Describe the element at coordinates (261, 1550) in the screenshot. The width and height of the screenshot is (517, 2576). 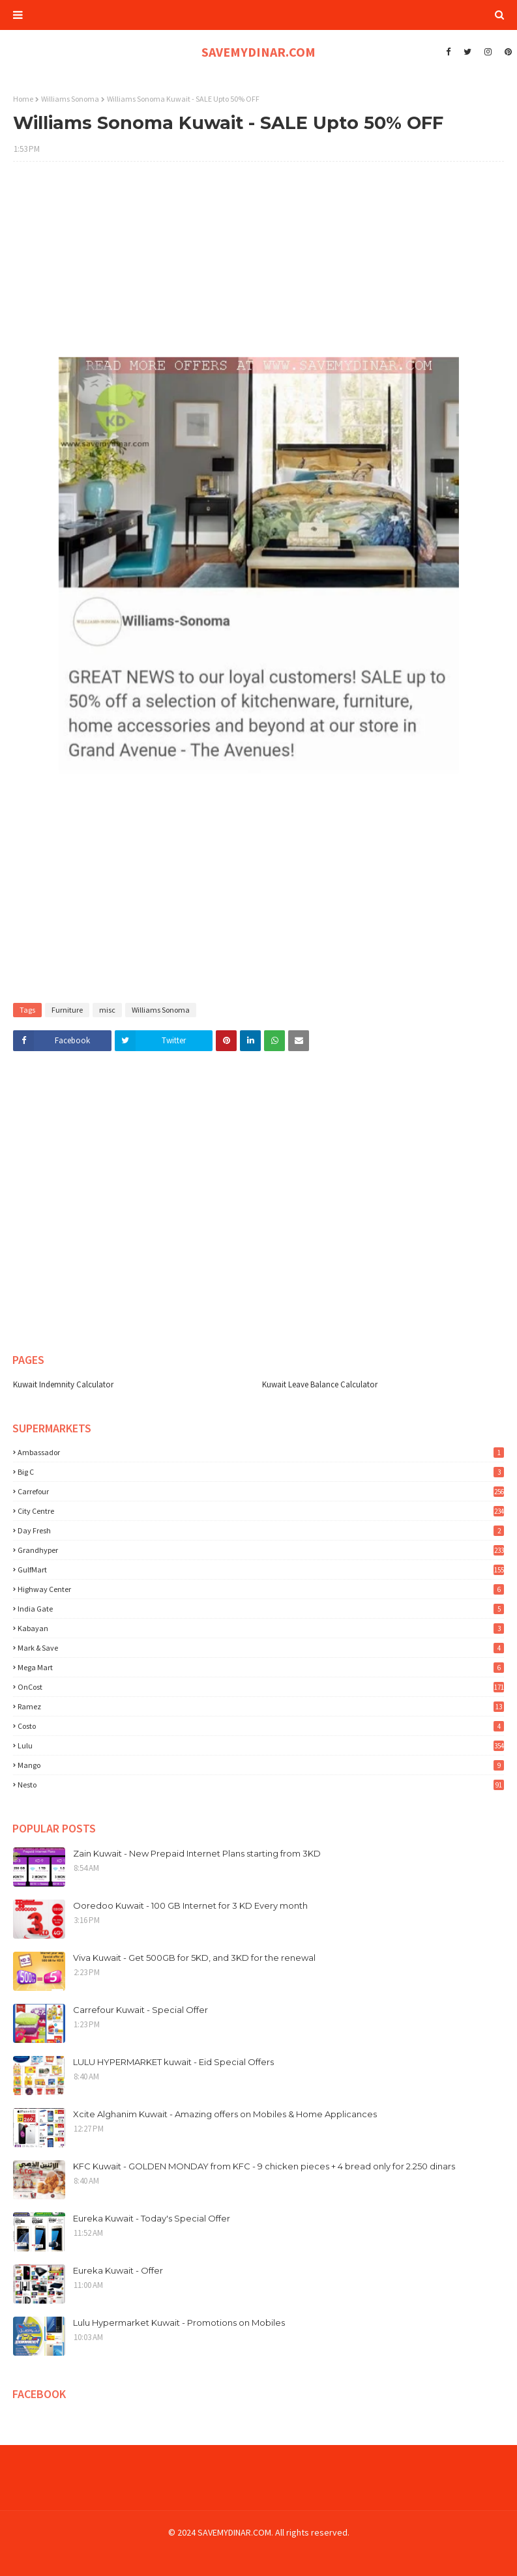
I see `Grandhyper` at that location.